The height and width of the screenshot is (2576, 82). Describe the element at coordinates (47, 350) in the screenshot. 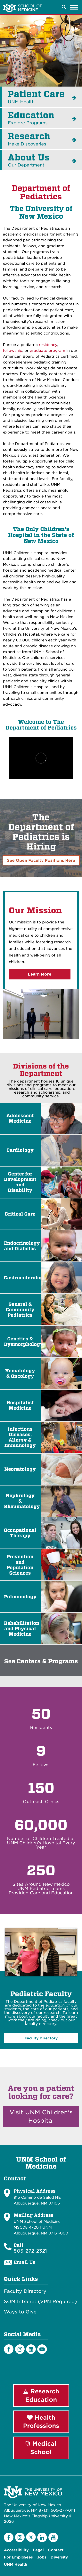

I see `graduate program` at that location.